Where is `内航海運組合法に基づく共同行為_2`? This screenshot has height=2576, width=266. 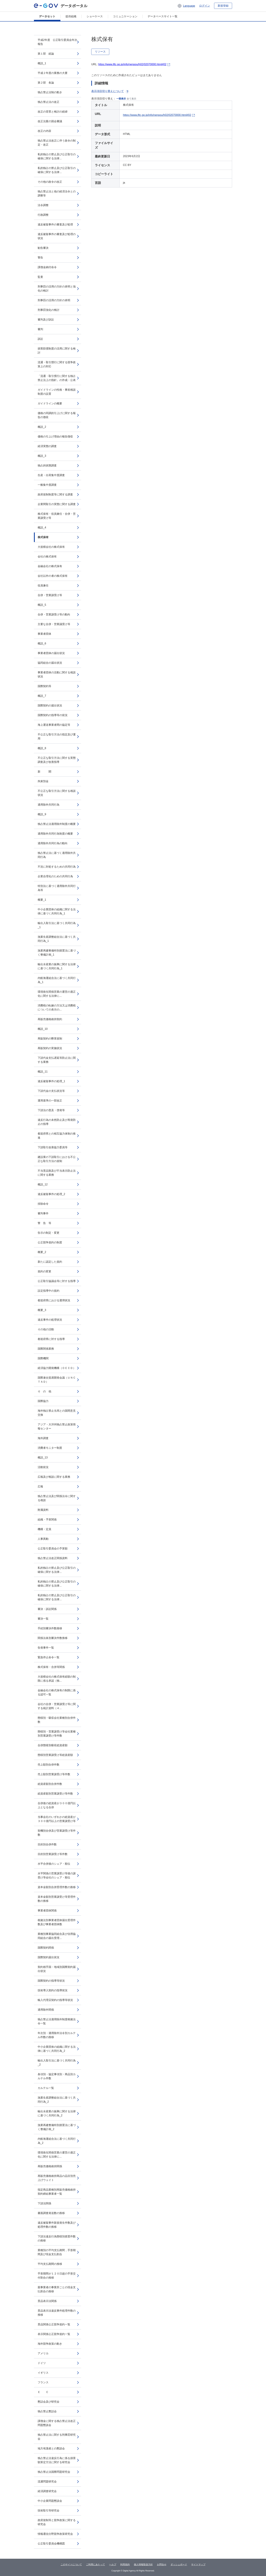
内航海運組合法に基づく共同行為_2 is located at coordinates (57, 2140).